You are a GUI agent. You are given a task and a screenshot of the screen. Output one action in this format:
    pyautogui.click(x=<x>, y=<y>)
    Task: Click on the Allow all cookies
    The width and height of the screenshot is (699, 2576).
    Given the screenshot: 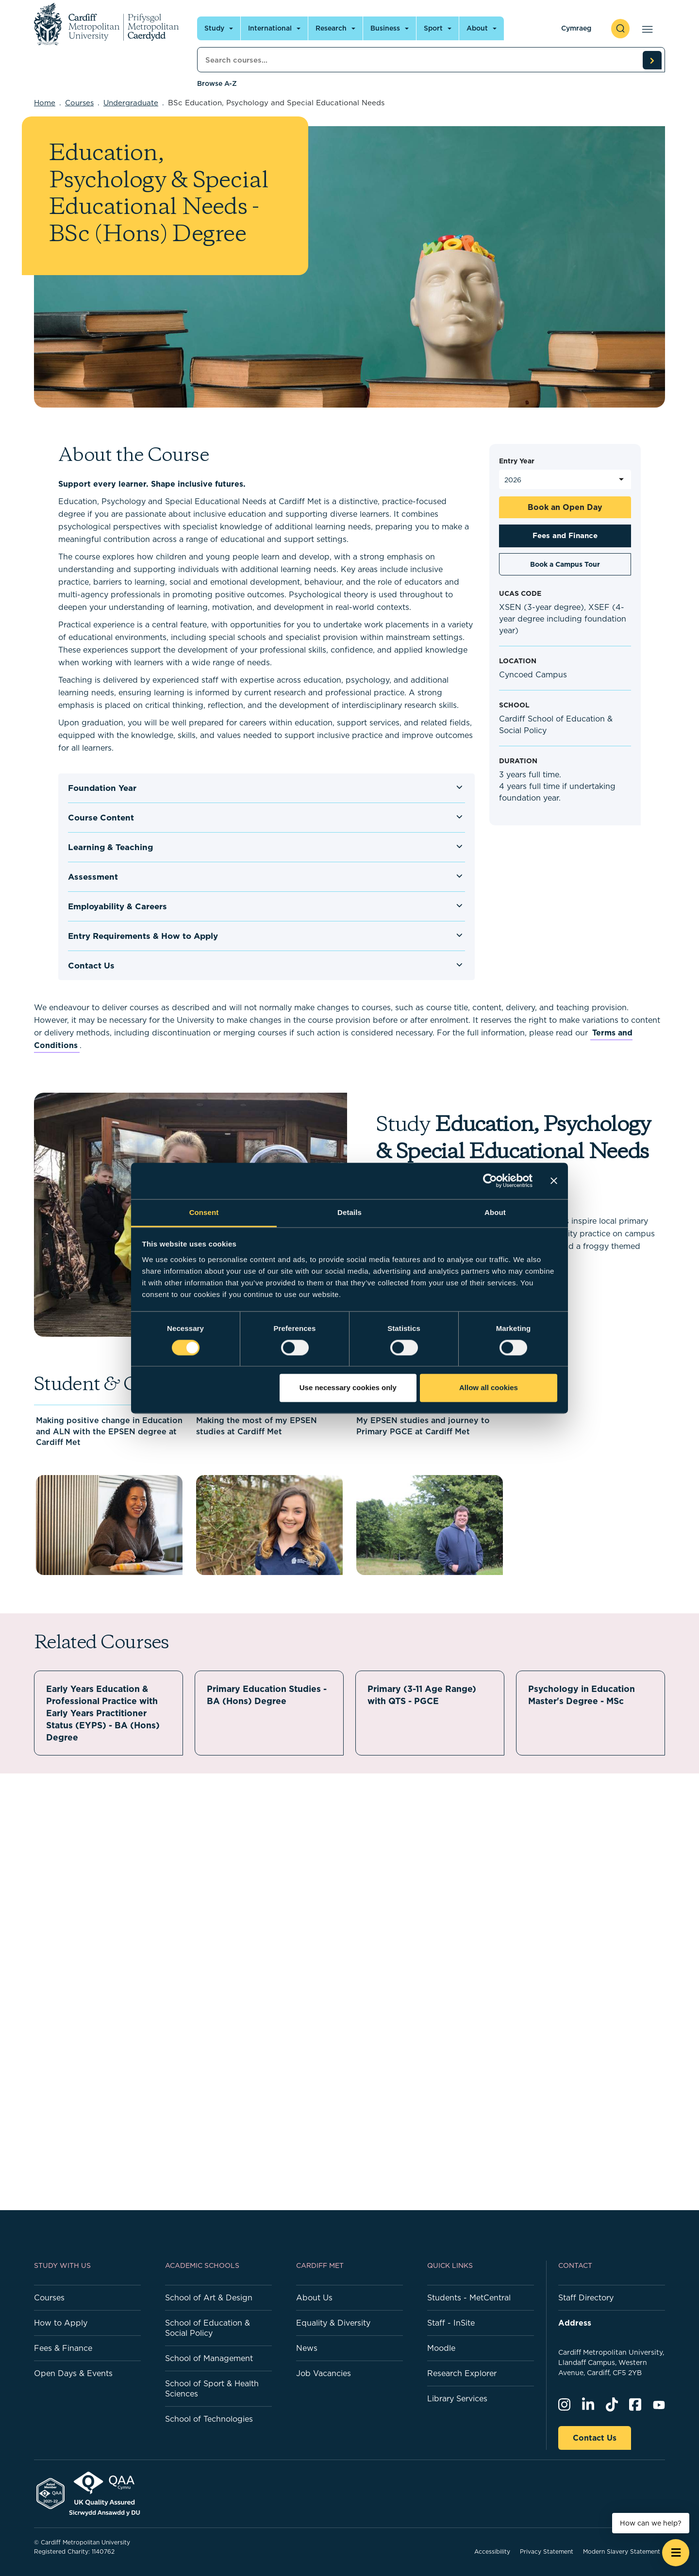 What is the action you would take?
    pyautogui.click(x=488, y=1388)
    